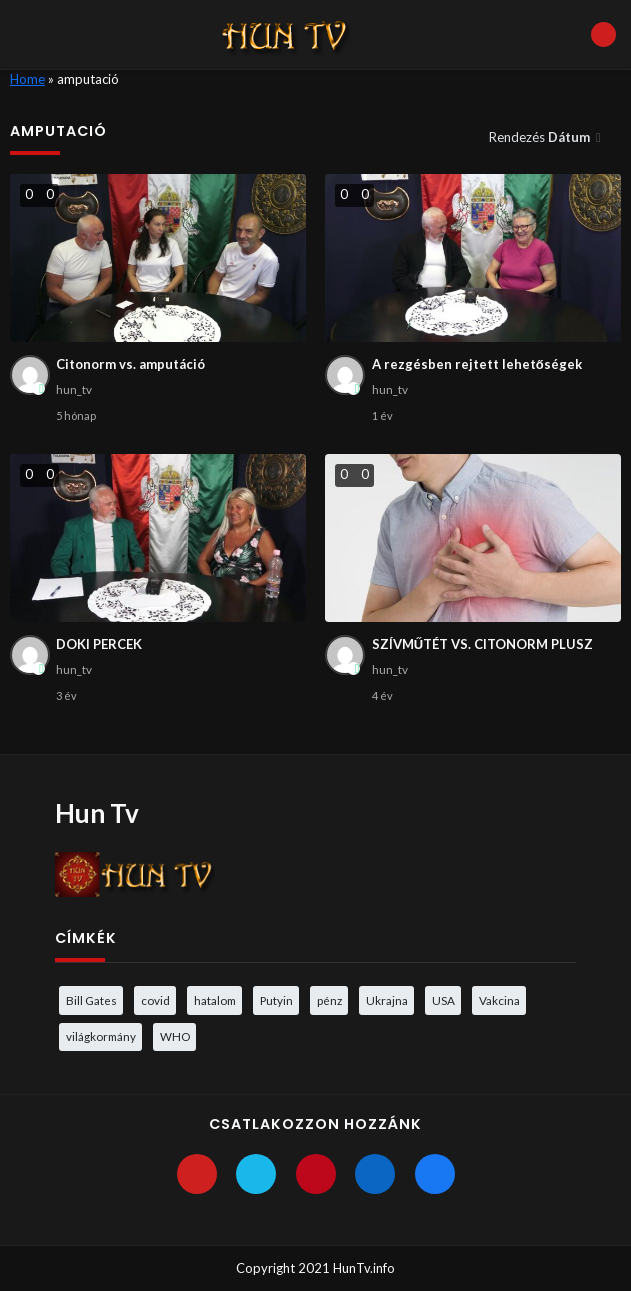 This screenshot has width=631, height=1291. Describe the element at coordinates (276, 1000) in the screenshot. I see `Putyin [Putyin (3 elem)]` at that location.